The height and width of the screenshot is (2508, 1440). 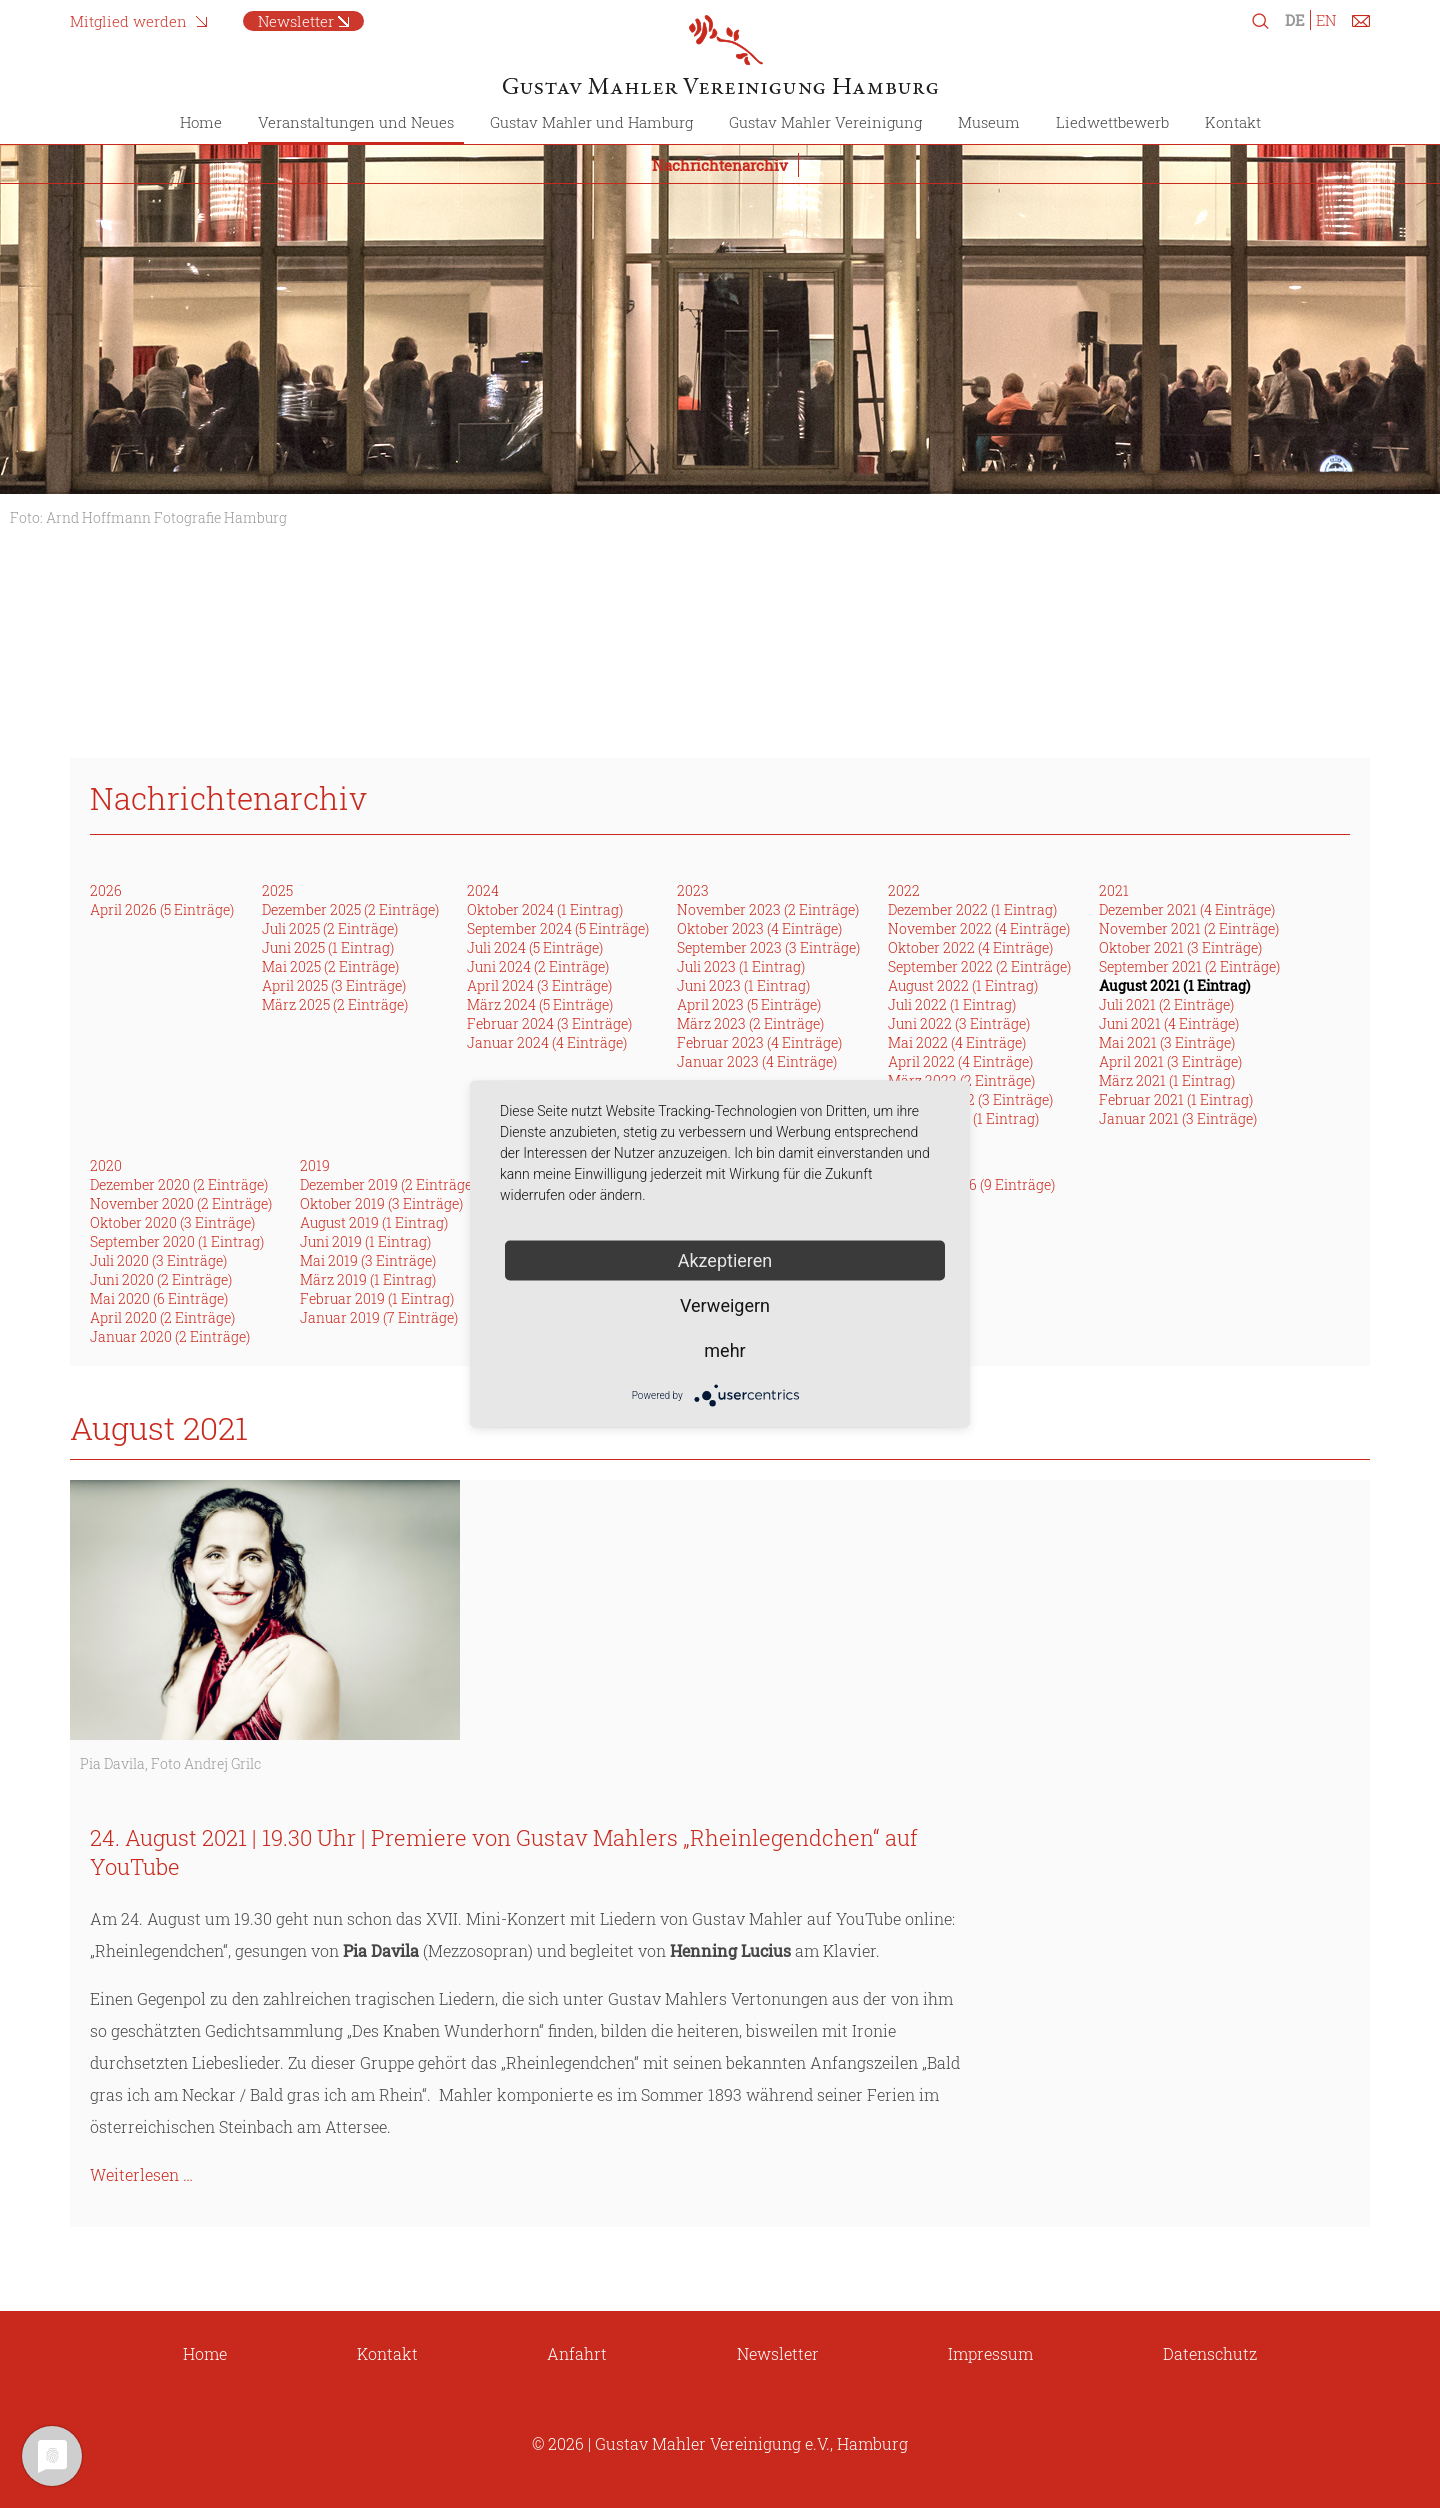 I want to click on Februar 2023 (4 Einträge), so click(x=759, y=1042).